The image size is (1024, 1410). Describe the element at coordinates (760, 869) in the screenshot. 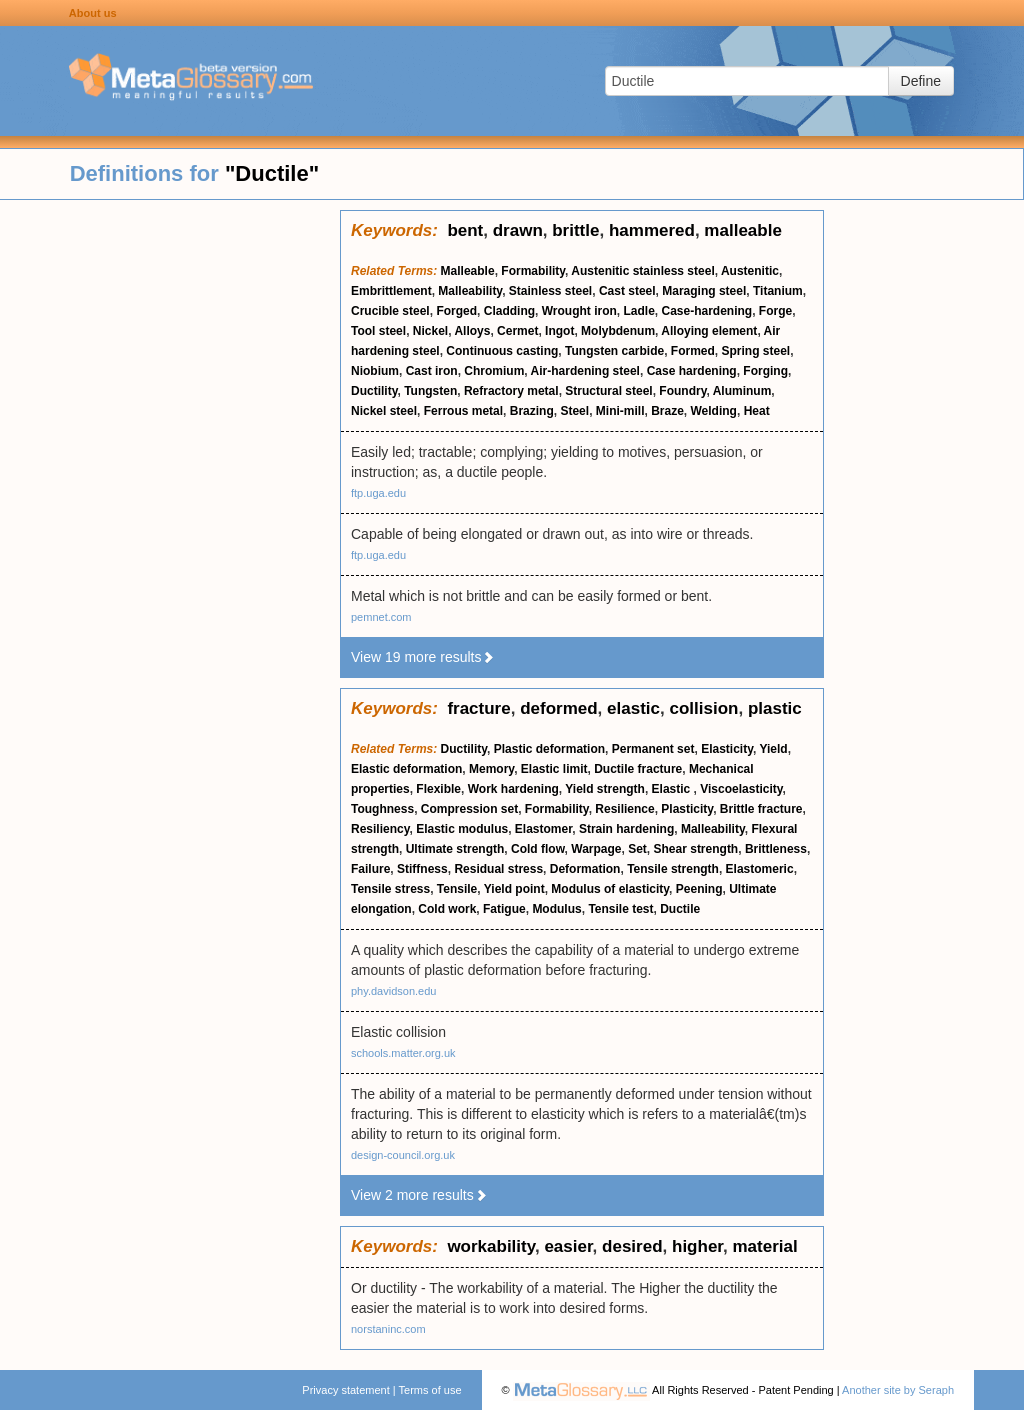

I see `Elastomeric` at that location.